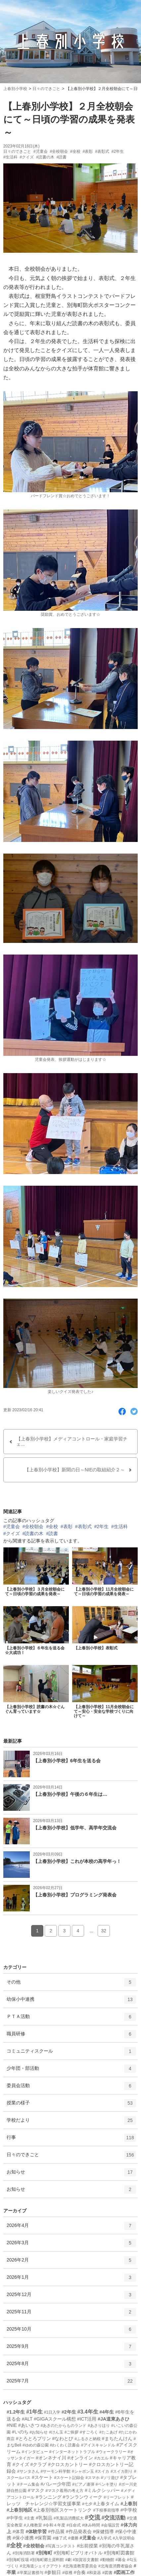 Image resolution: width=141 pixels, height=2576 pixels. I want to click on 行事, so click(71, 2140).